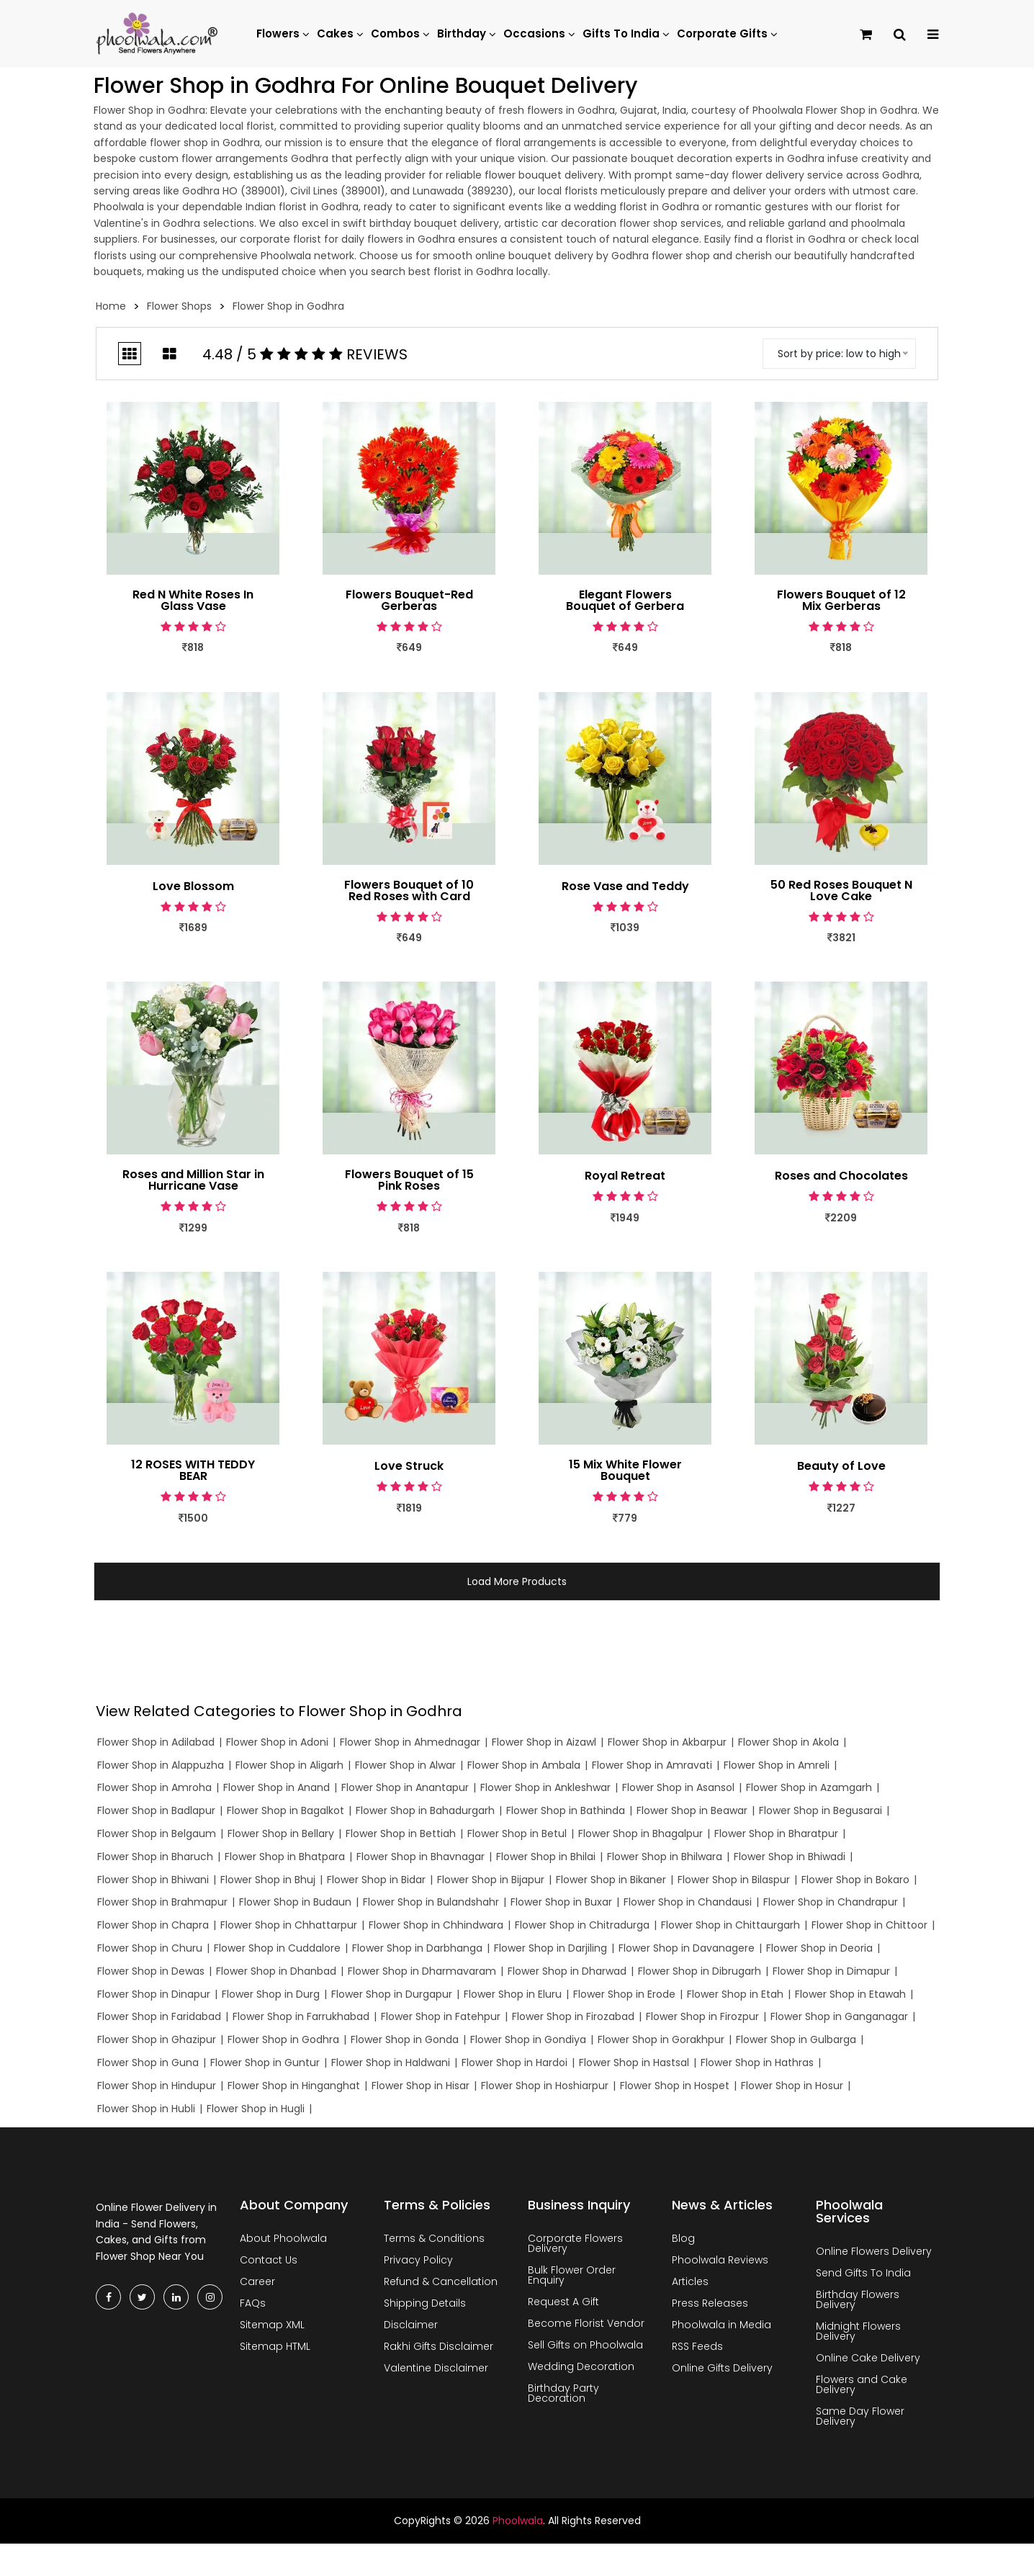 The height and width of the screenshot is (2576, 1034). What do you see at coordinates (193, 886) in the screenshot?
I see `Love Blossom` at bounding box center [193, 886].